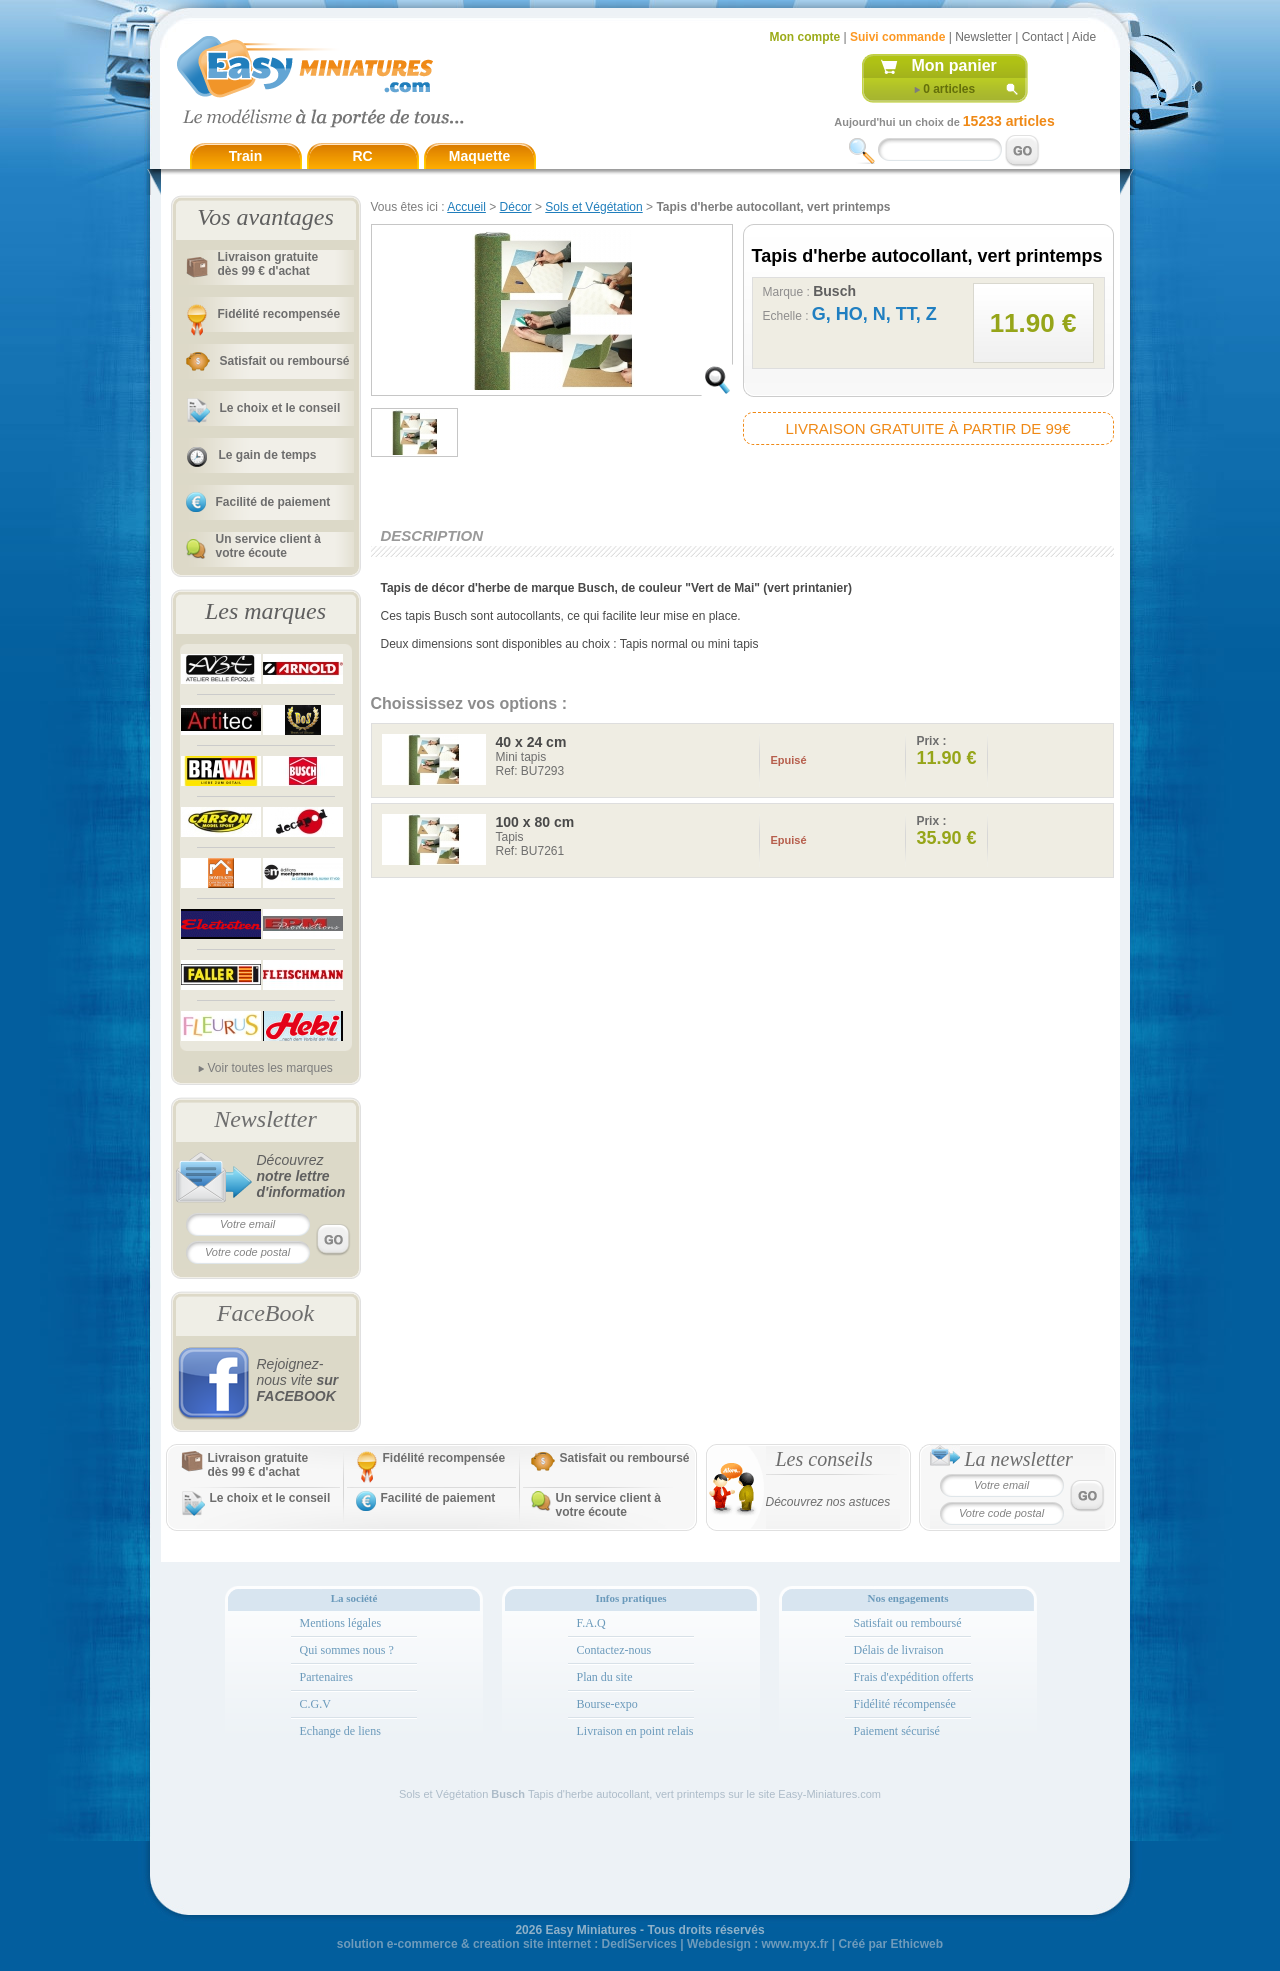  What do you see at coordinates (285, 361) in the screenshot?
I see `Satisfait ou remboursé` at bounding box center [285, 361].